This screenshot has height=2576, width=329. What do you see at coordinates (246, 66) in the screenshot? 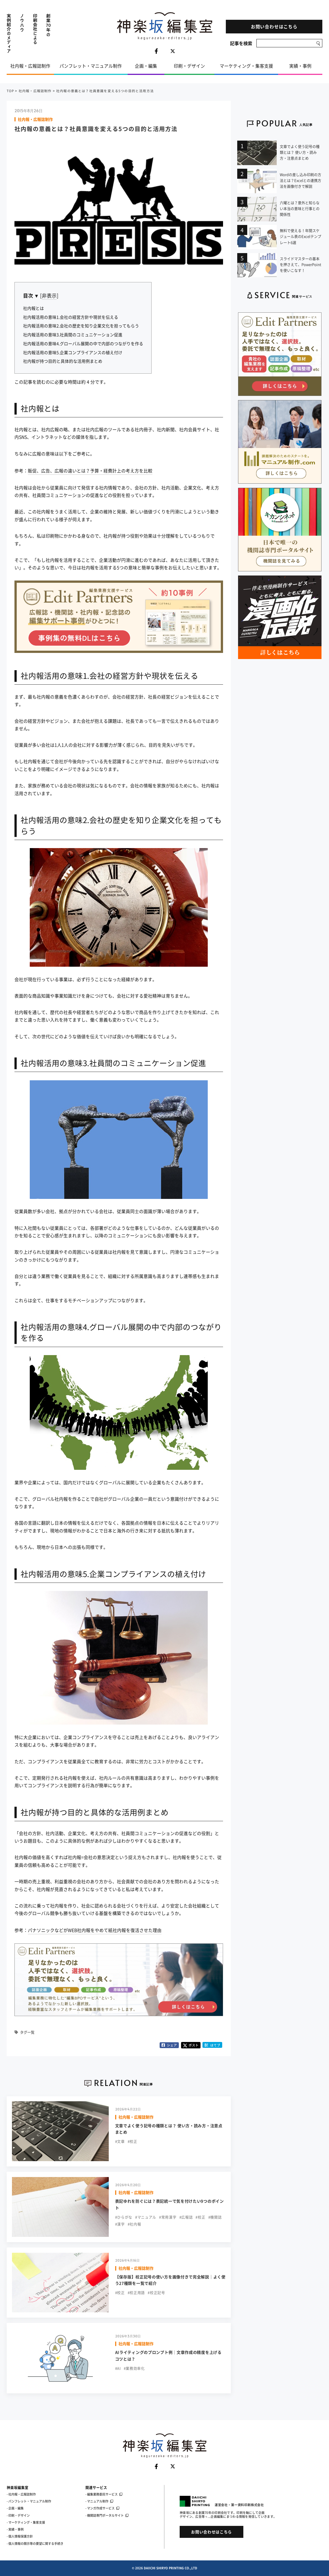
I see `マーケティング・集客支援` at bounding box center [246, 66].